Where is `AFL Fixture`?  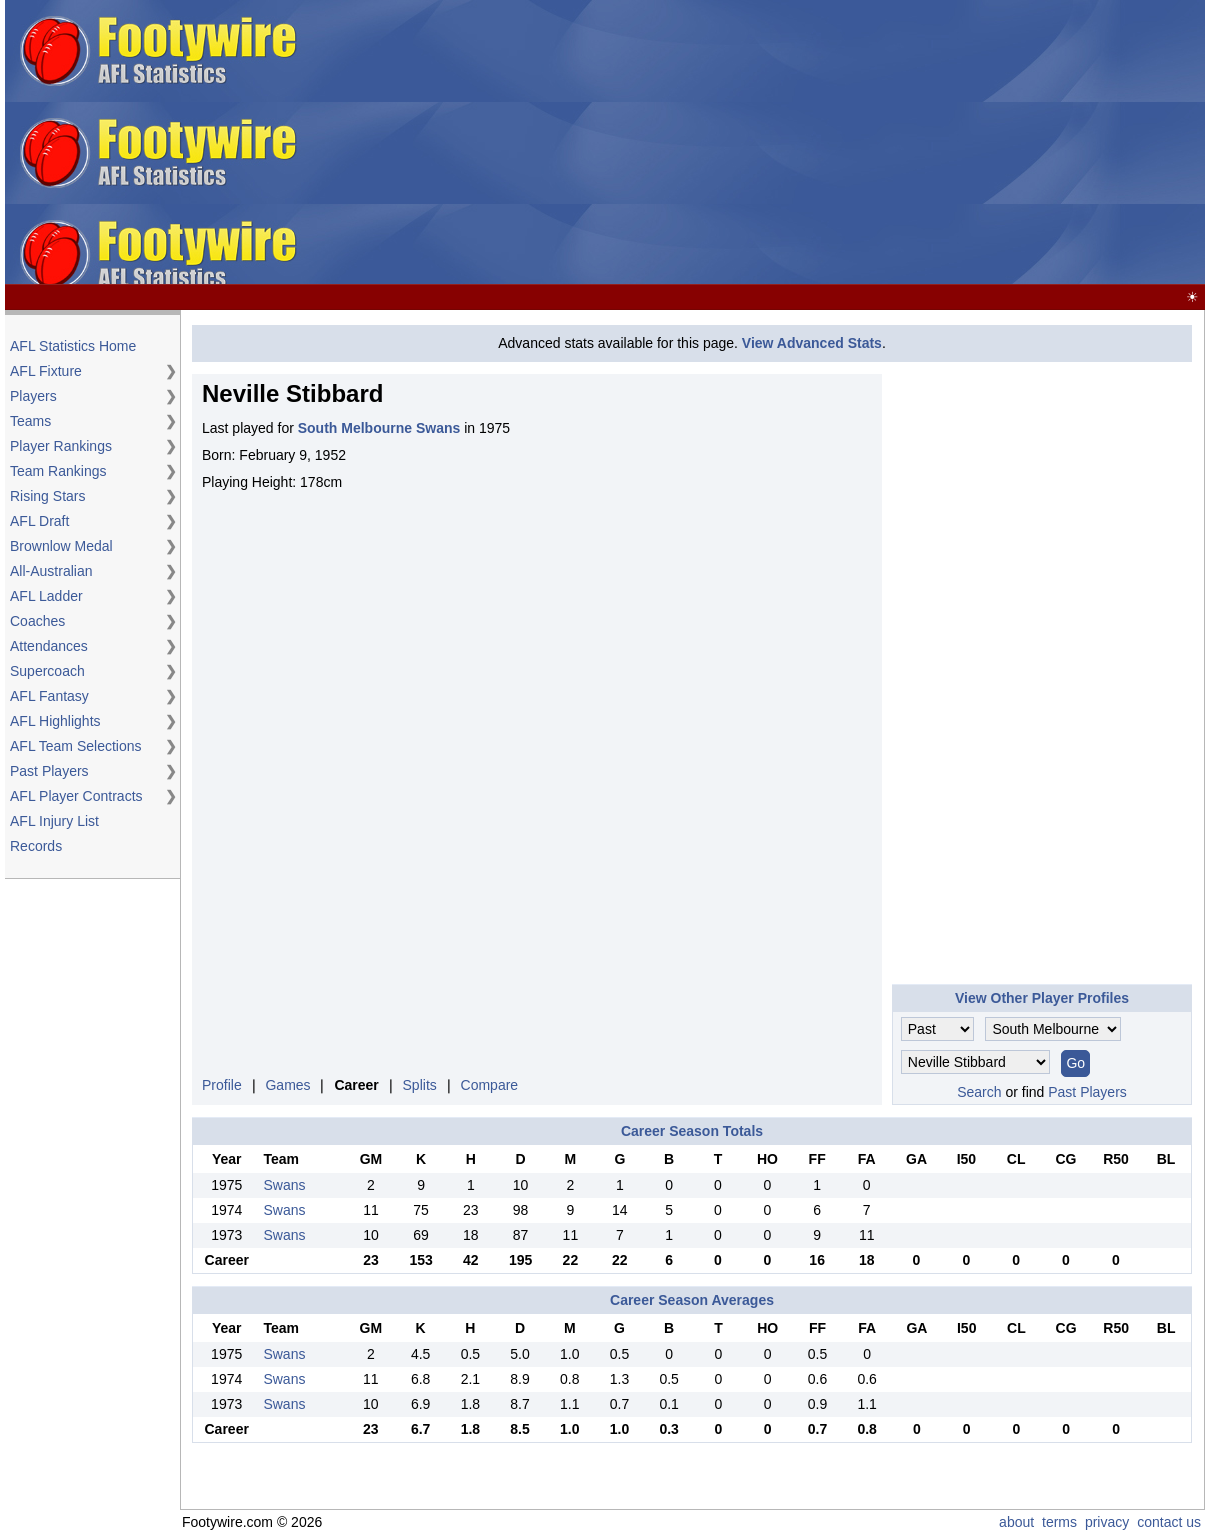
AFL Fixture is located at coordinates (46, 371).